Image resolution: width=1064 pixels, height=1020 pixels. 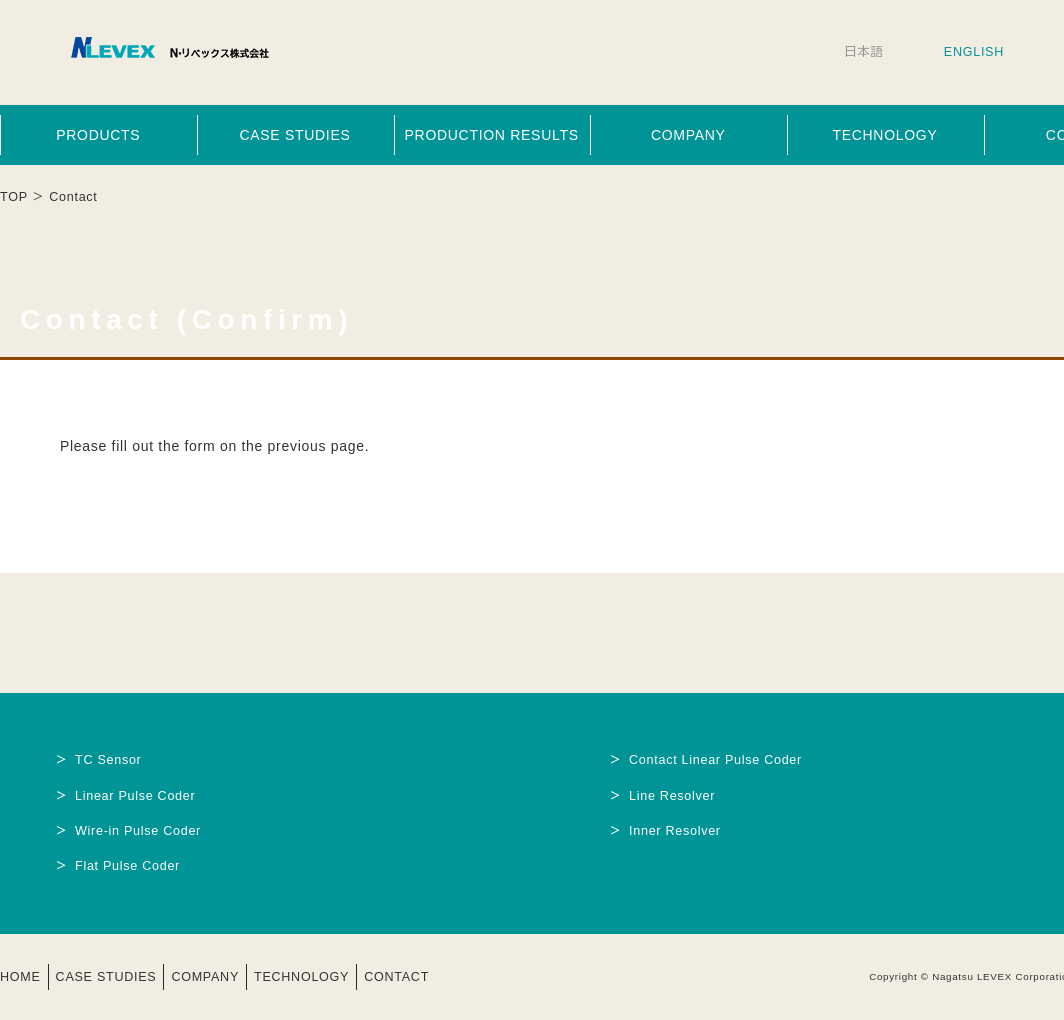 What do you see at coordinates (108, 760) in the screenshot?
I see `TC Sensor` at bounding box center [108, 760].